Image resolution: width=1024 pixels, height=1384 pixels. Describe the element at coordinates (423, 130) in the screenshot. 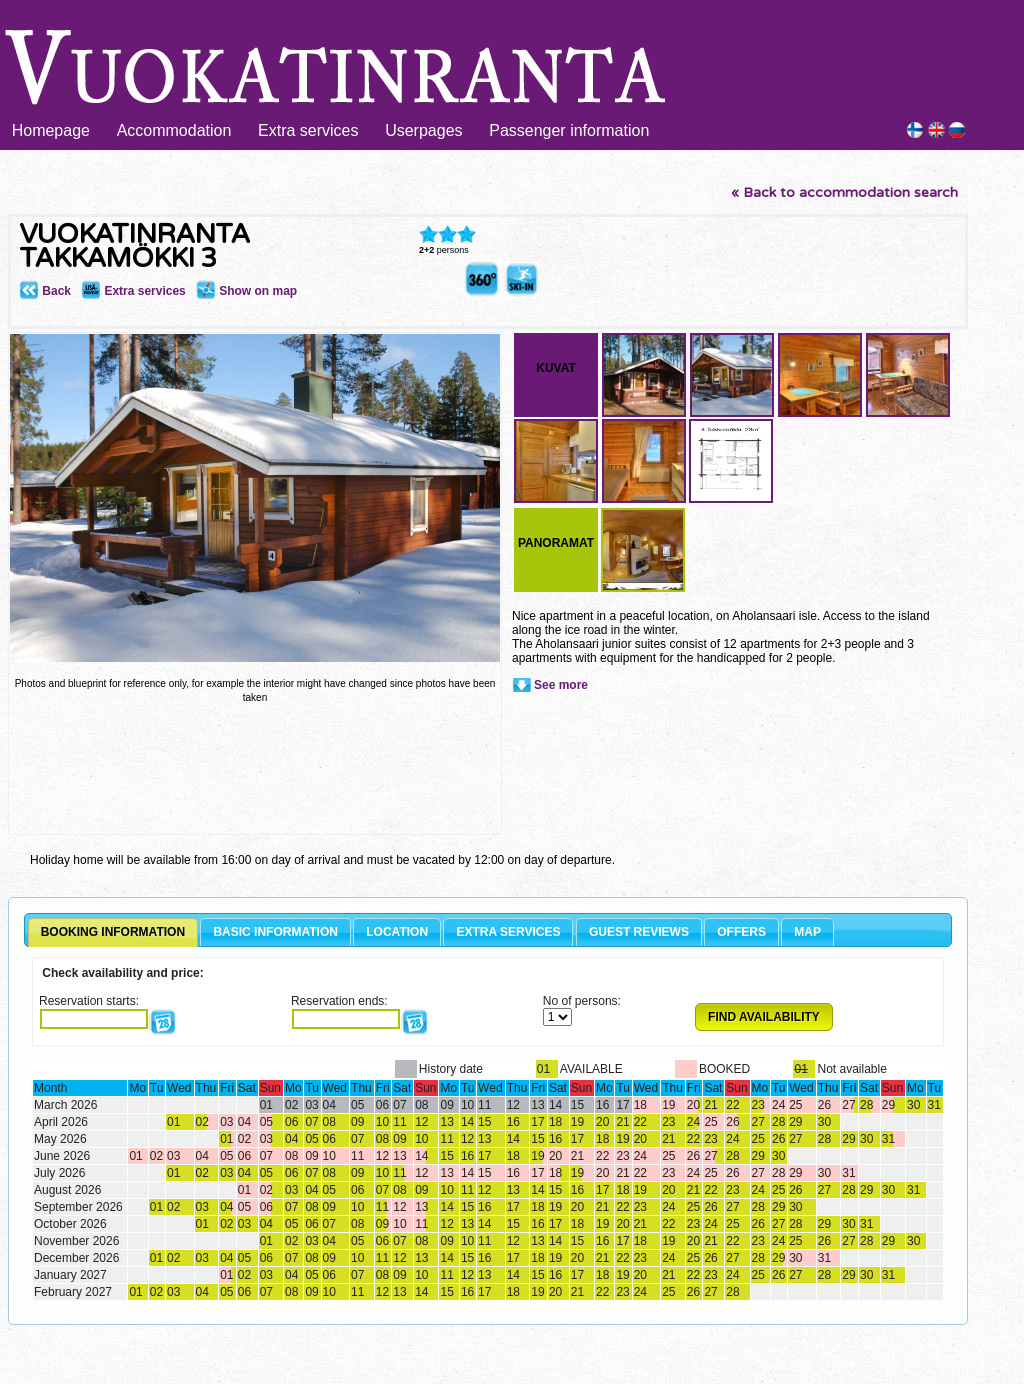

I see `Userpages` at that location.